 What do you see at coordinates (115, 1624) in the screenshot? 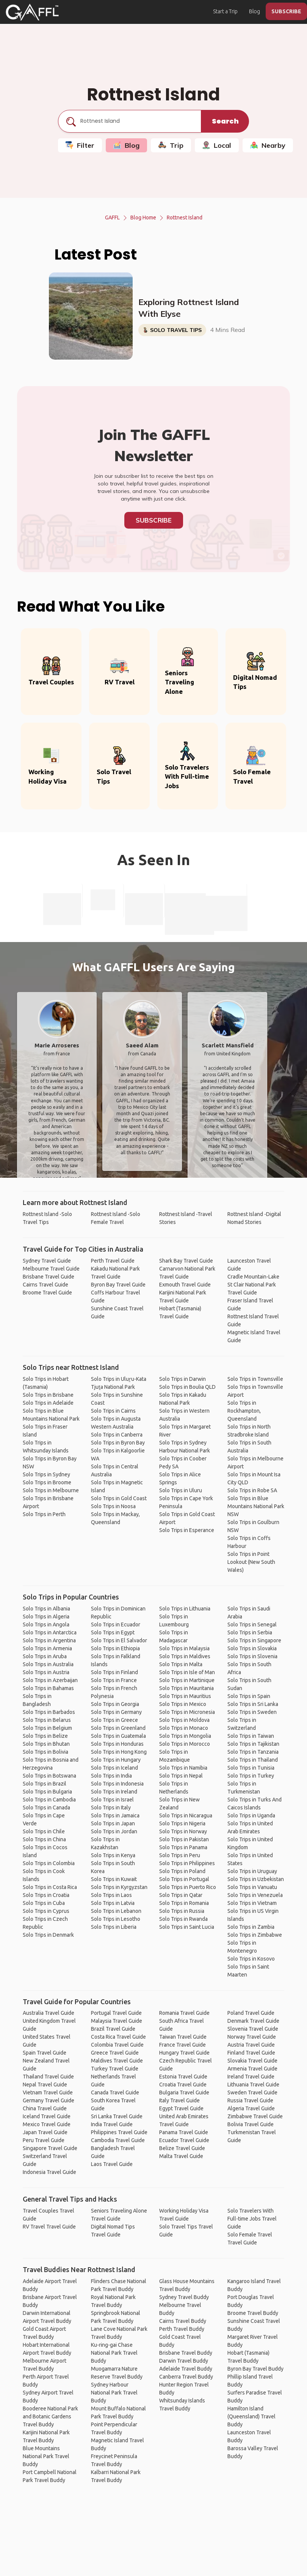
I see `Solo Trips in Ecuador` at bounding box center [115, 1624].